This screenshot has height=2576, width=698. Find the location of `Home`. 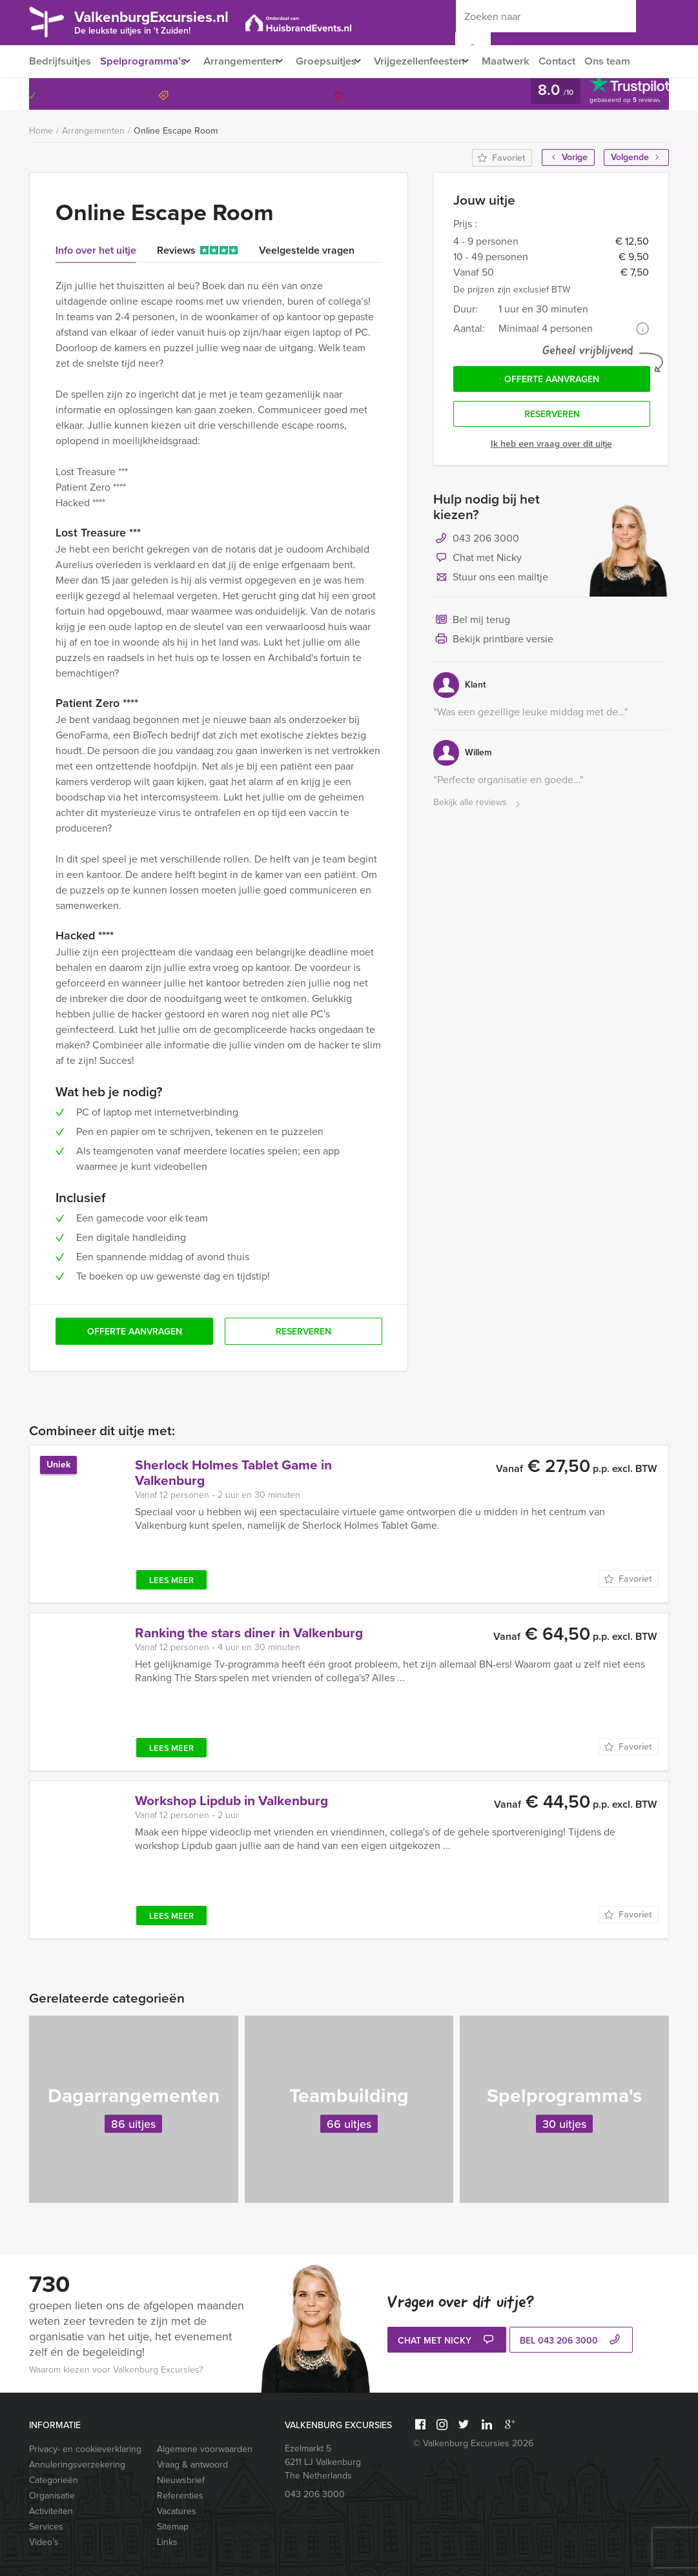

Home is located at coordinates (41, 131).